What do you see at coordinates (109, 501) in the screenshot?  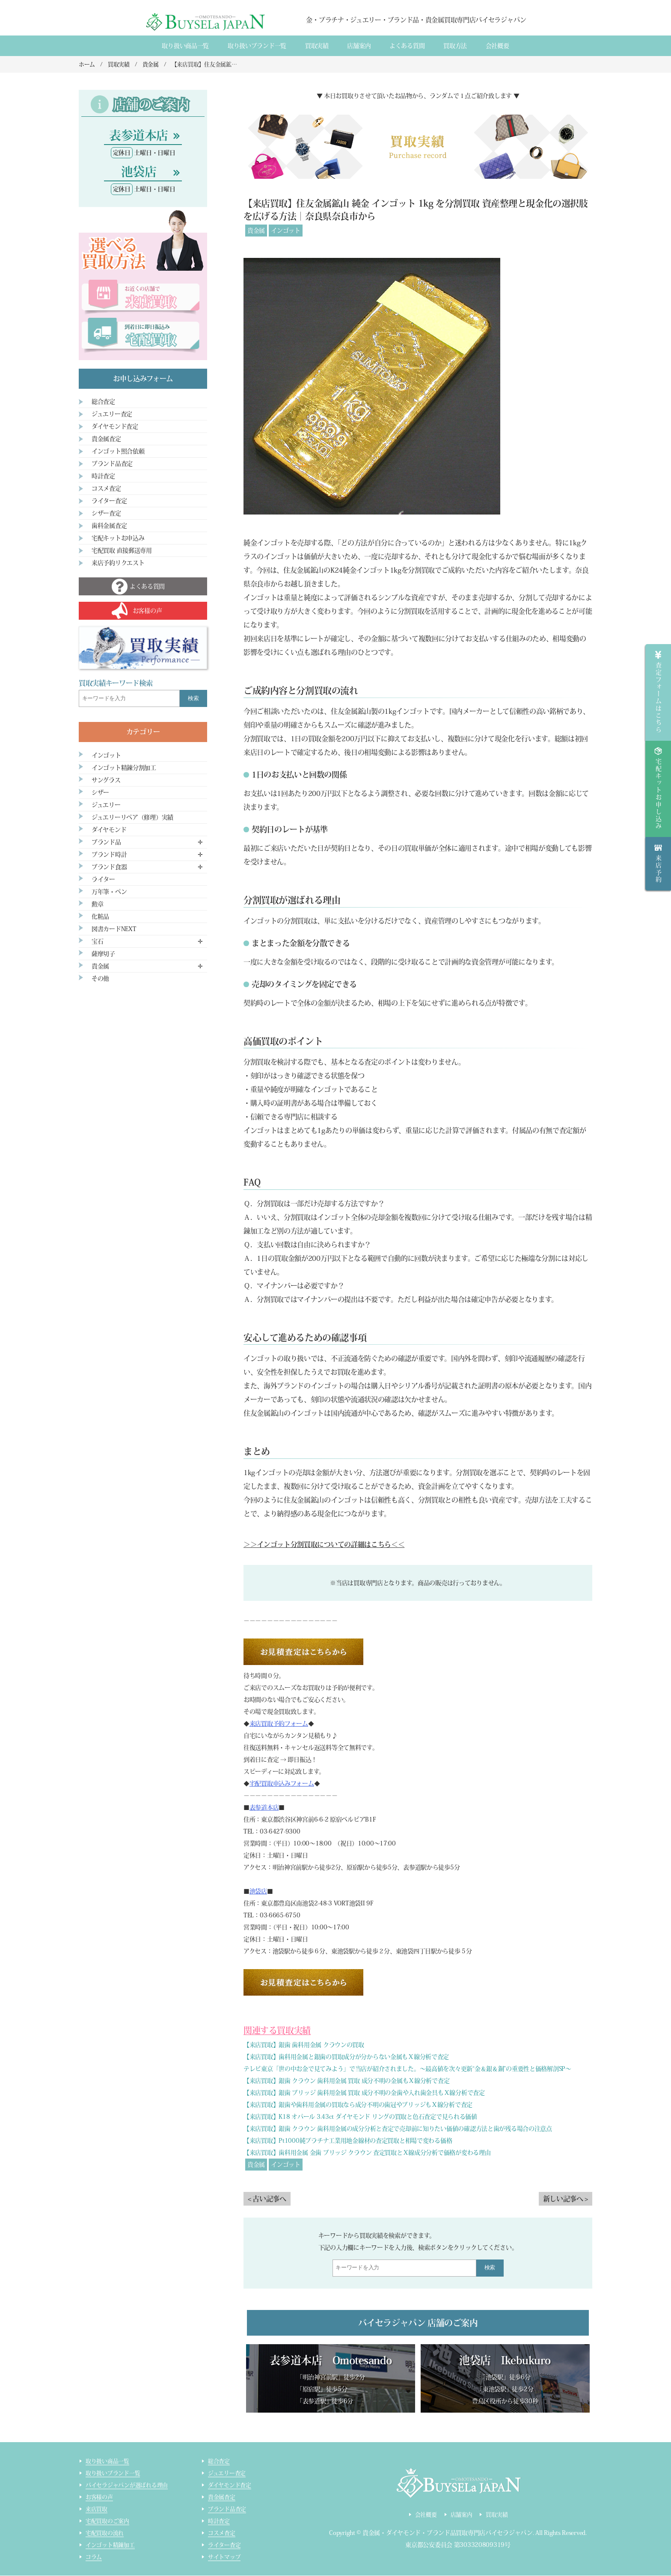 I see `ライター査定` at bounding box center [109, 501].